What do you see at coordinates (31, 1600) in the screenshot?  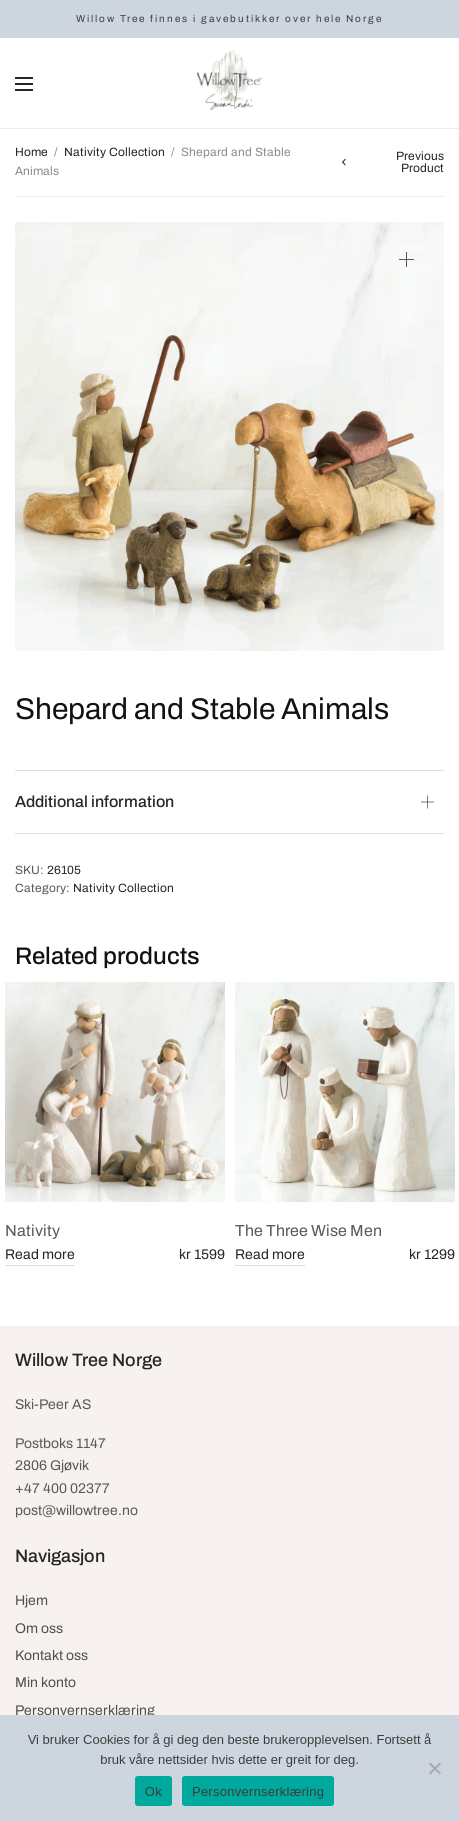 I see `Hjem` at bounding box center [31, 1600].